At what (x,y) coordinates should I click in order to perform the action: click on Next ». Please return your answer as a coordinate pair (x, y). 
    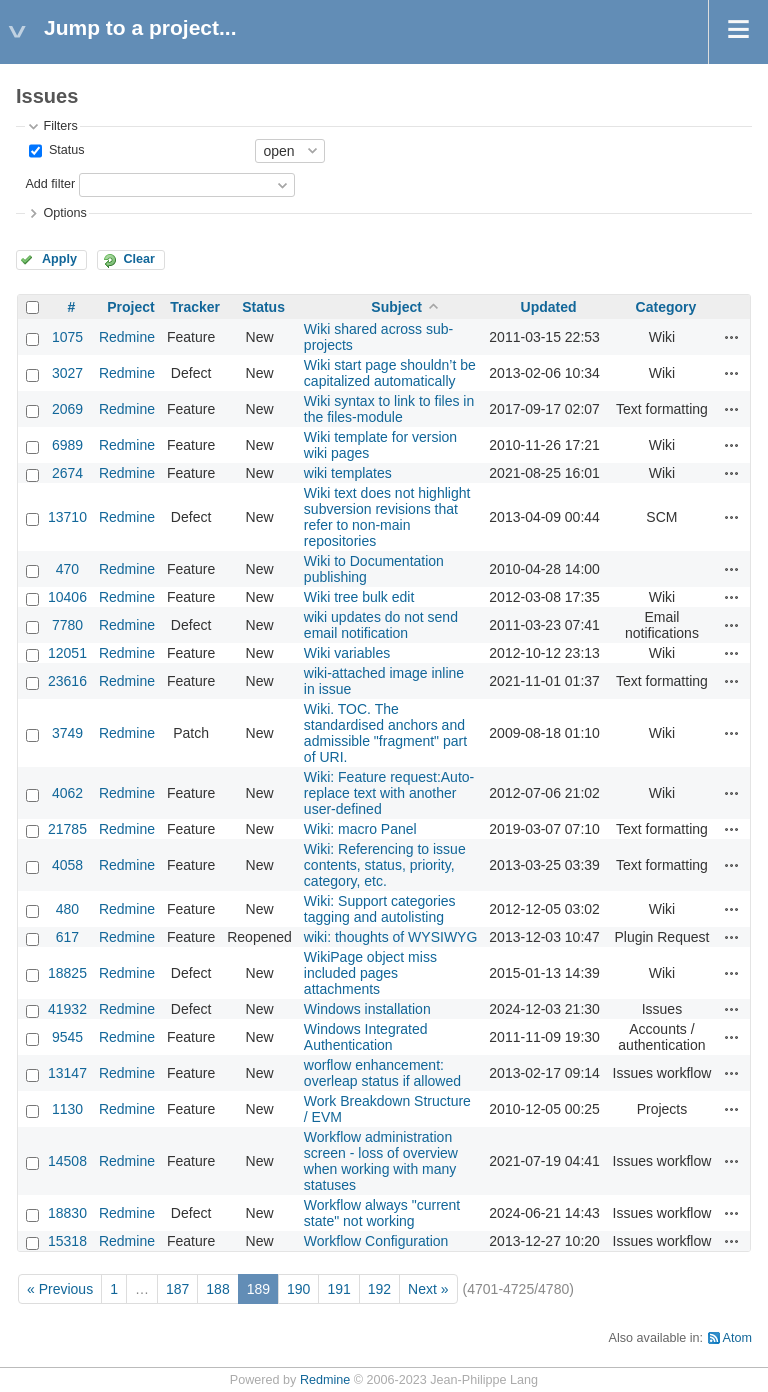
    Looking at the image, I should click on (428, 1289).